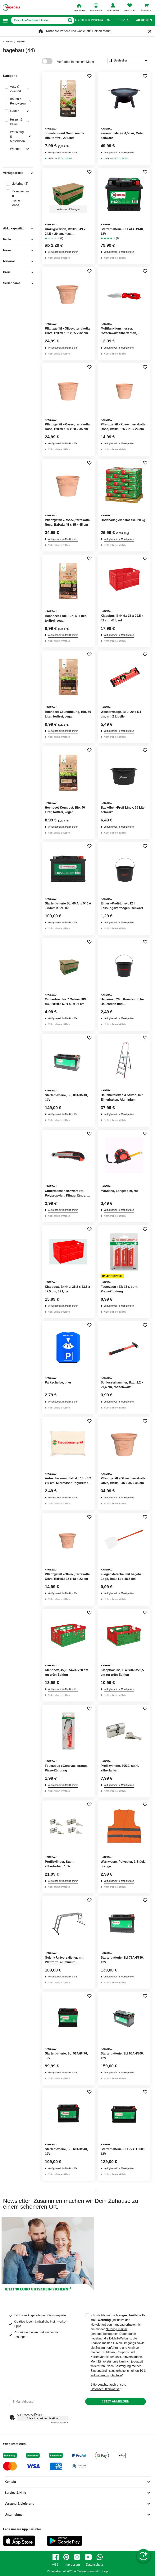 The width and height of the screenshot is (155, 2576). What do you see at coordinates (27, 122) in the screenshot?
I see `[Ausklappen von Filteroption Heizen & Klima]` at bounding box center [27, 122].